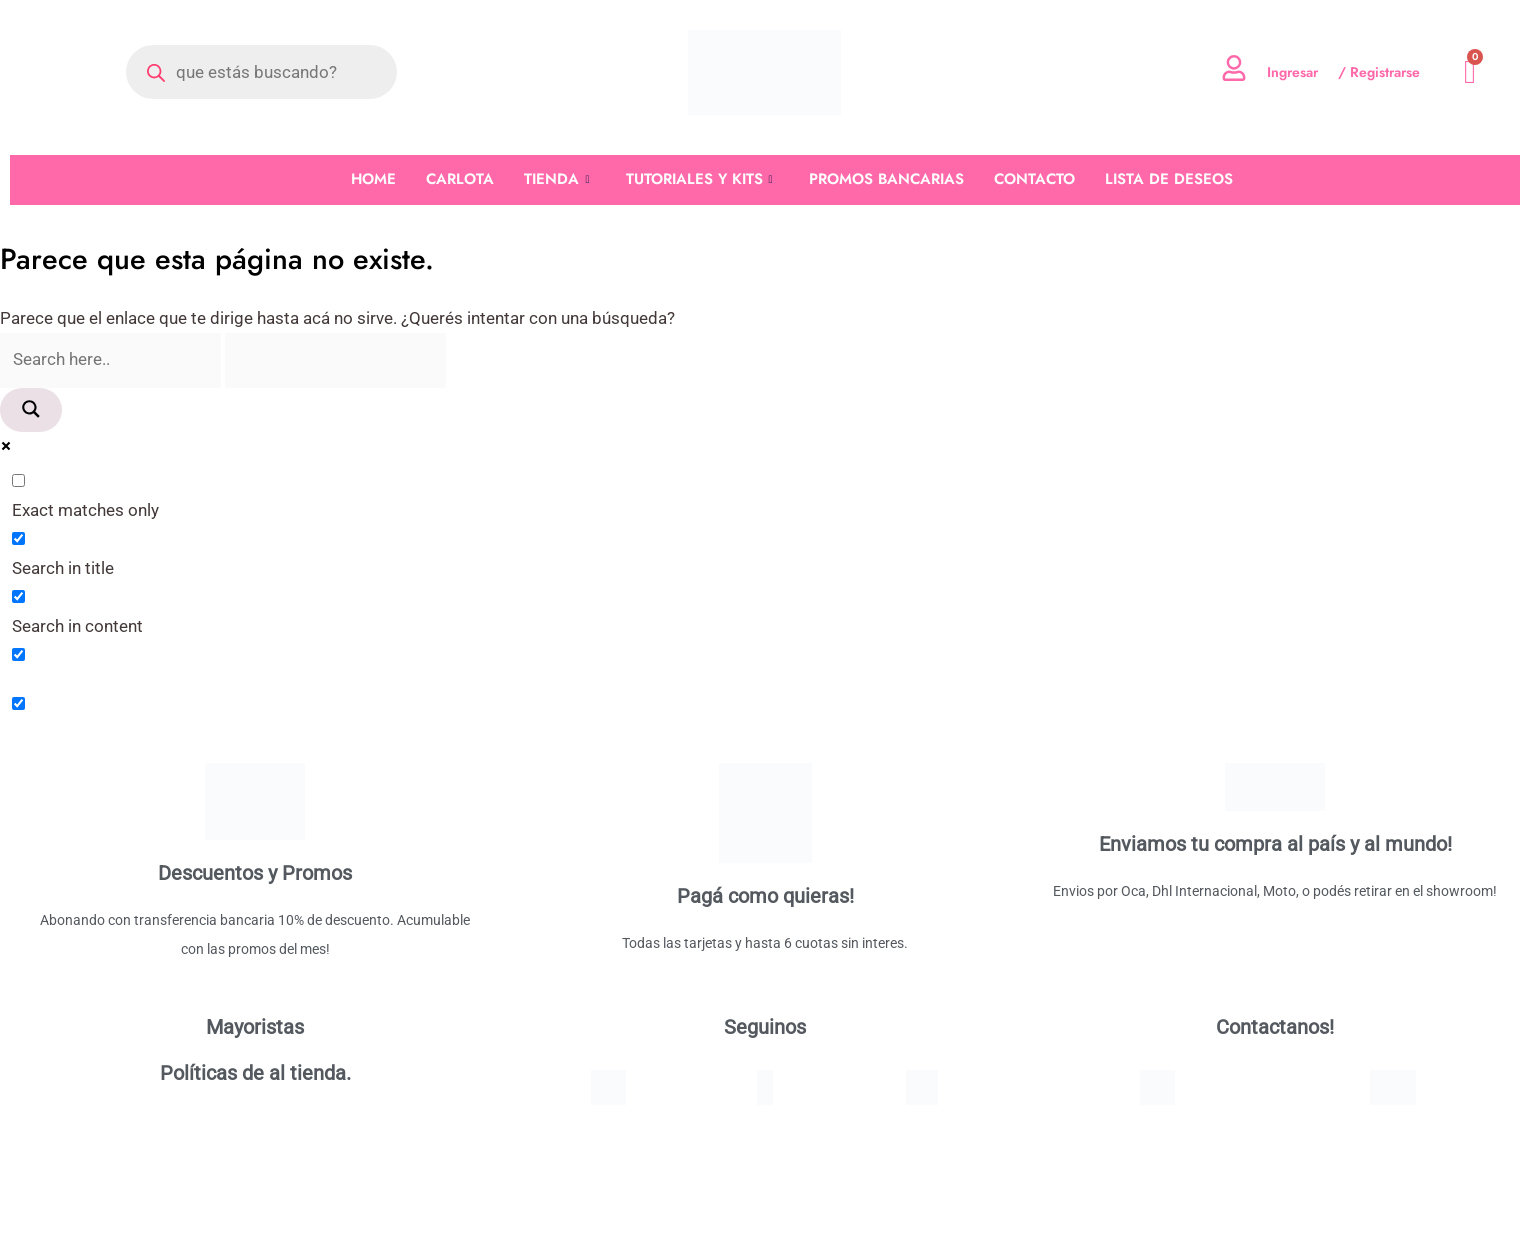  What do you see at coordinates (1169, 179) in the screenshot?
I see `LISTA DE DESEOS` at bounding box center [1169, 179].